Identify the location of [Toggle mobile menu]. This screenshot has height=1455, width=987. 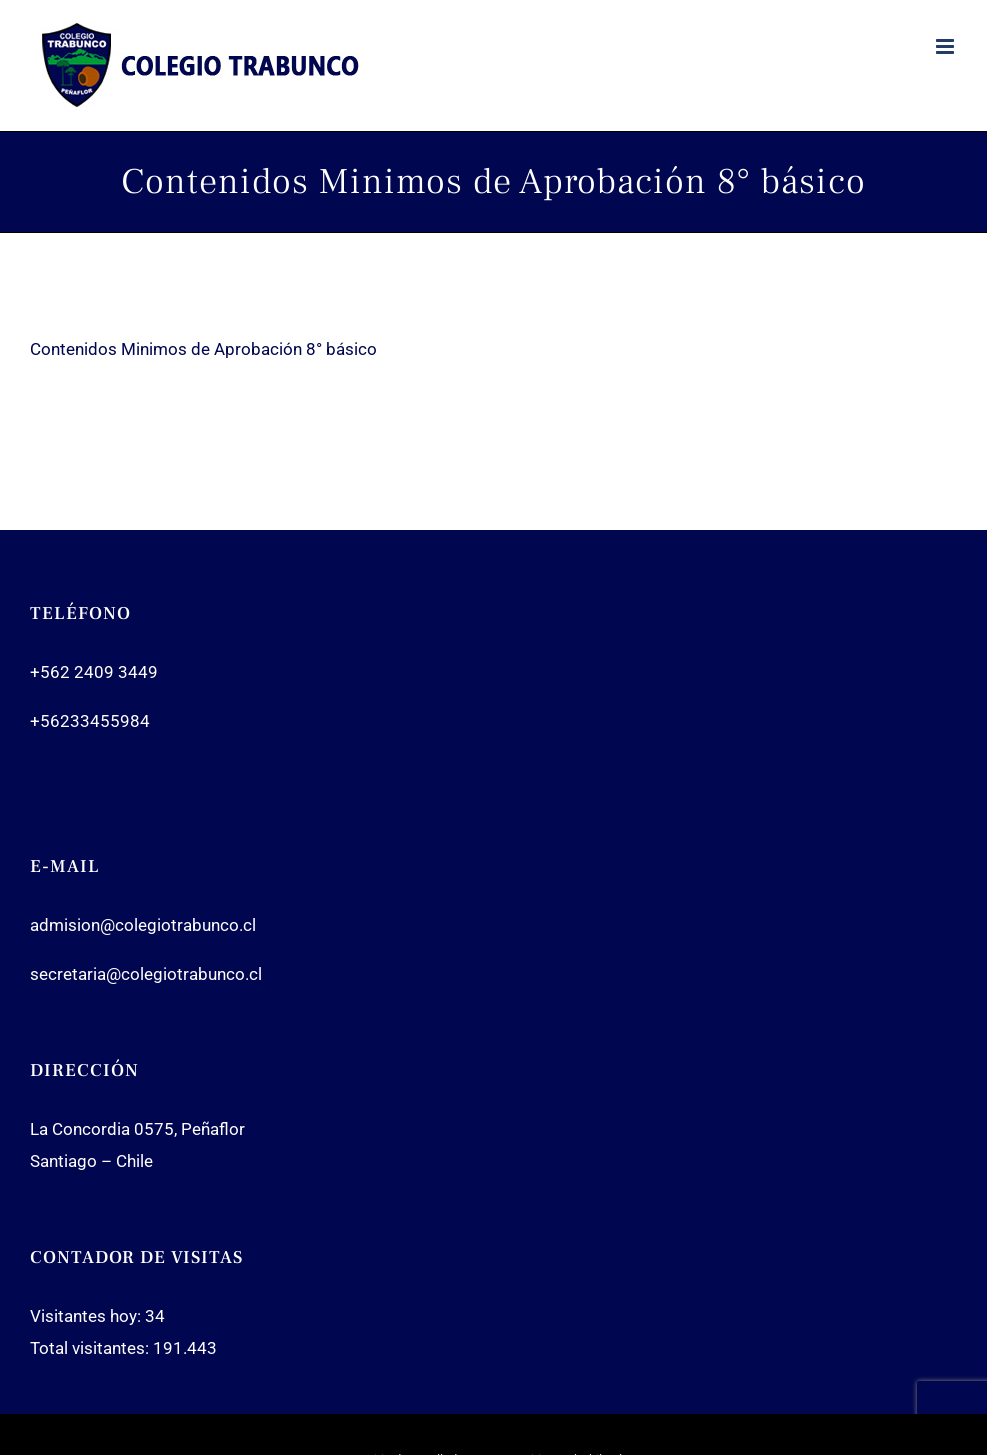
(946, 46).